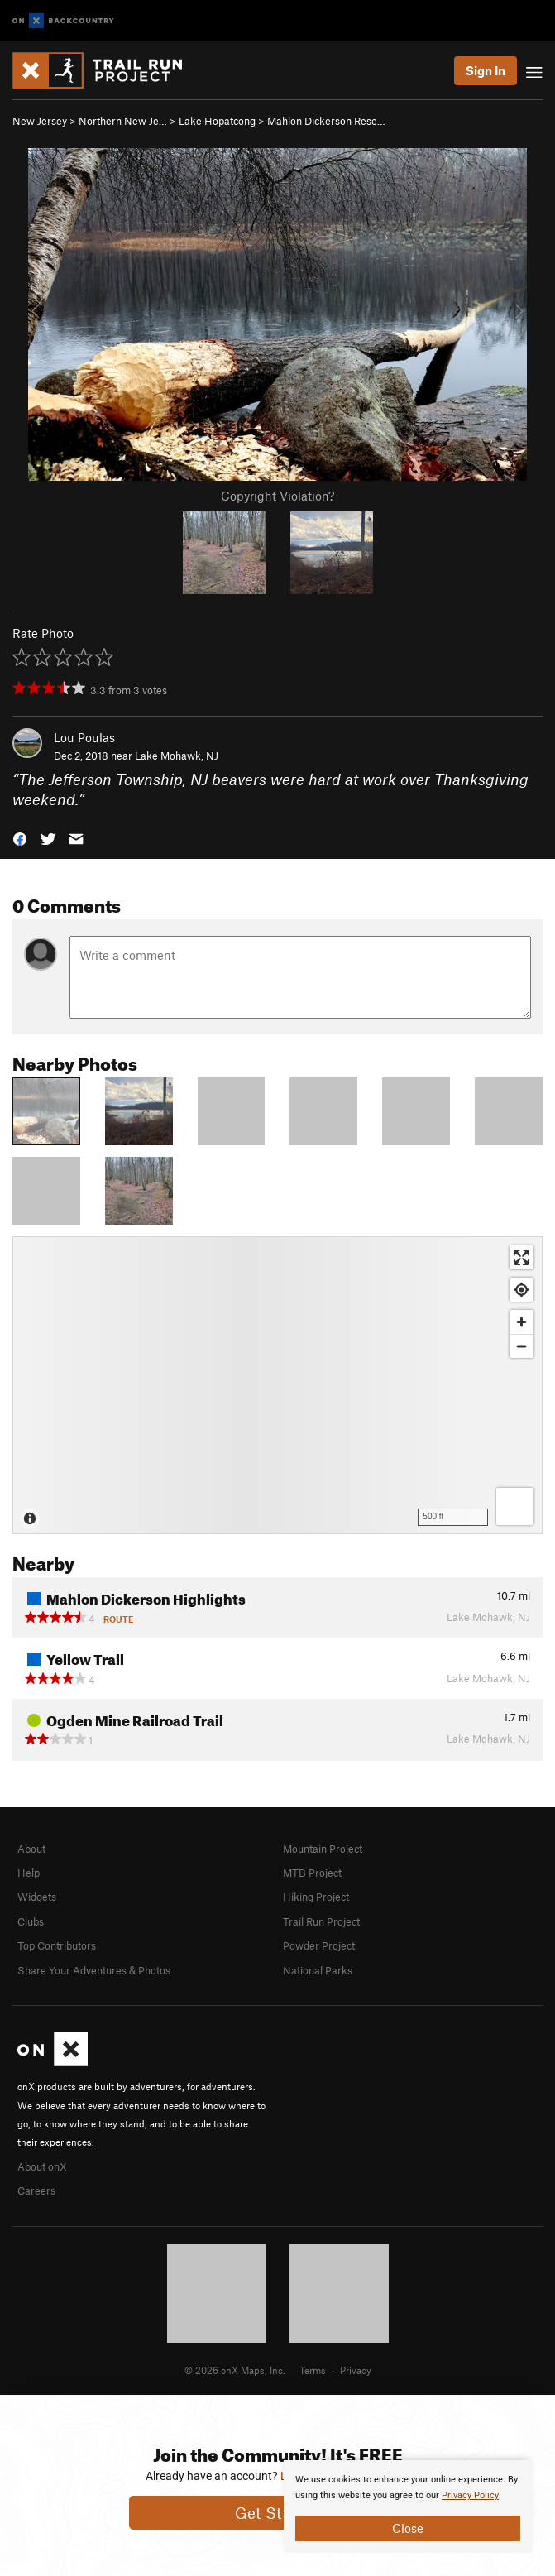 The width and height of the screenshot is (555, 2576). What do you see at coordinates (84, 737) in the screenshot?
I see `Lou Poulas` at bounding box center [84, 737].